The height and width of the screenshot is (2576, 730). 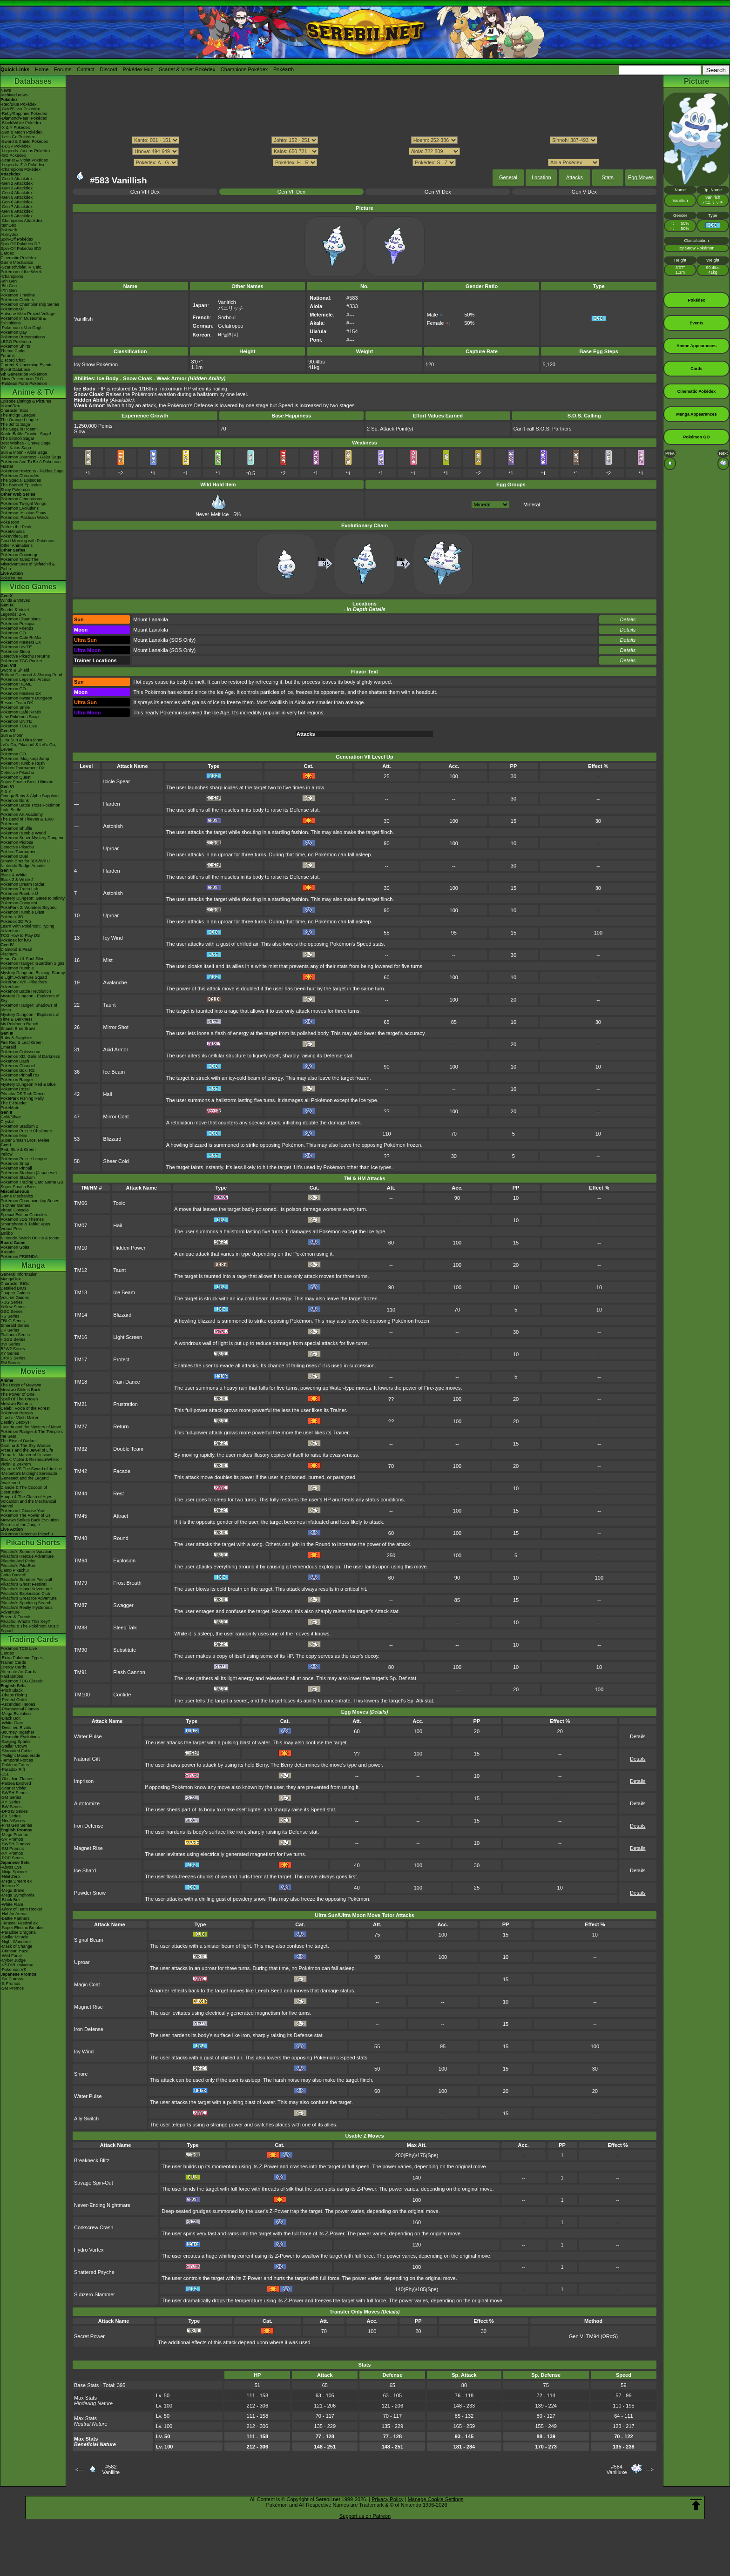 I want to click on Theme Parks, so click(x=13, y=351).